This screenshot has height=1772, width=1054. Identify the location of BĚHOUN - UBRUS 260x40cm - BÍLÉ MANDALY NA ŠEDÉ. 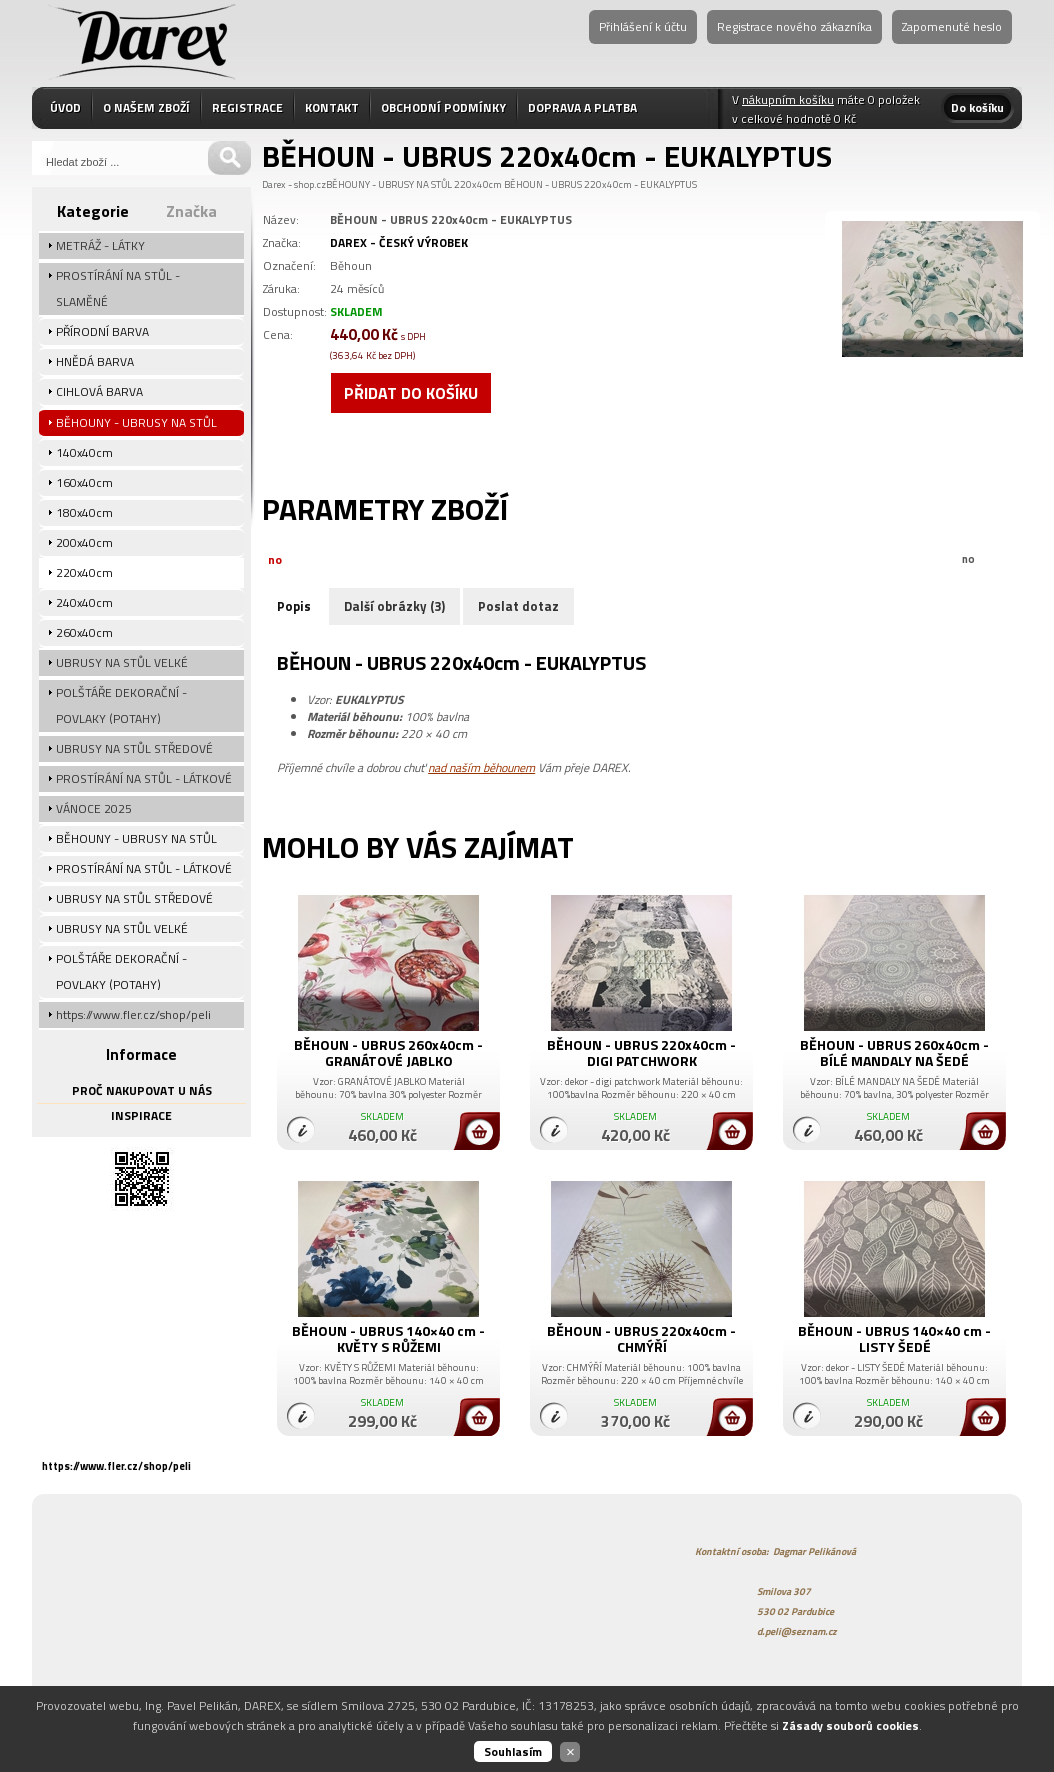
(894, 1052).